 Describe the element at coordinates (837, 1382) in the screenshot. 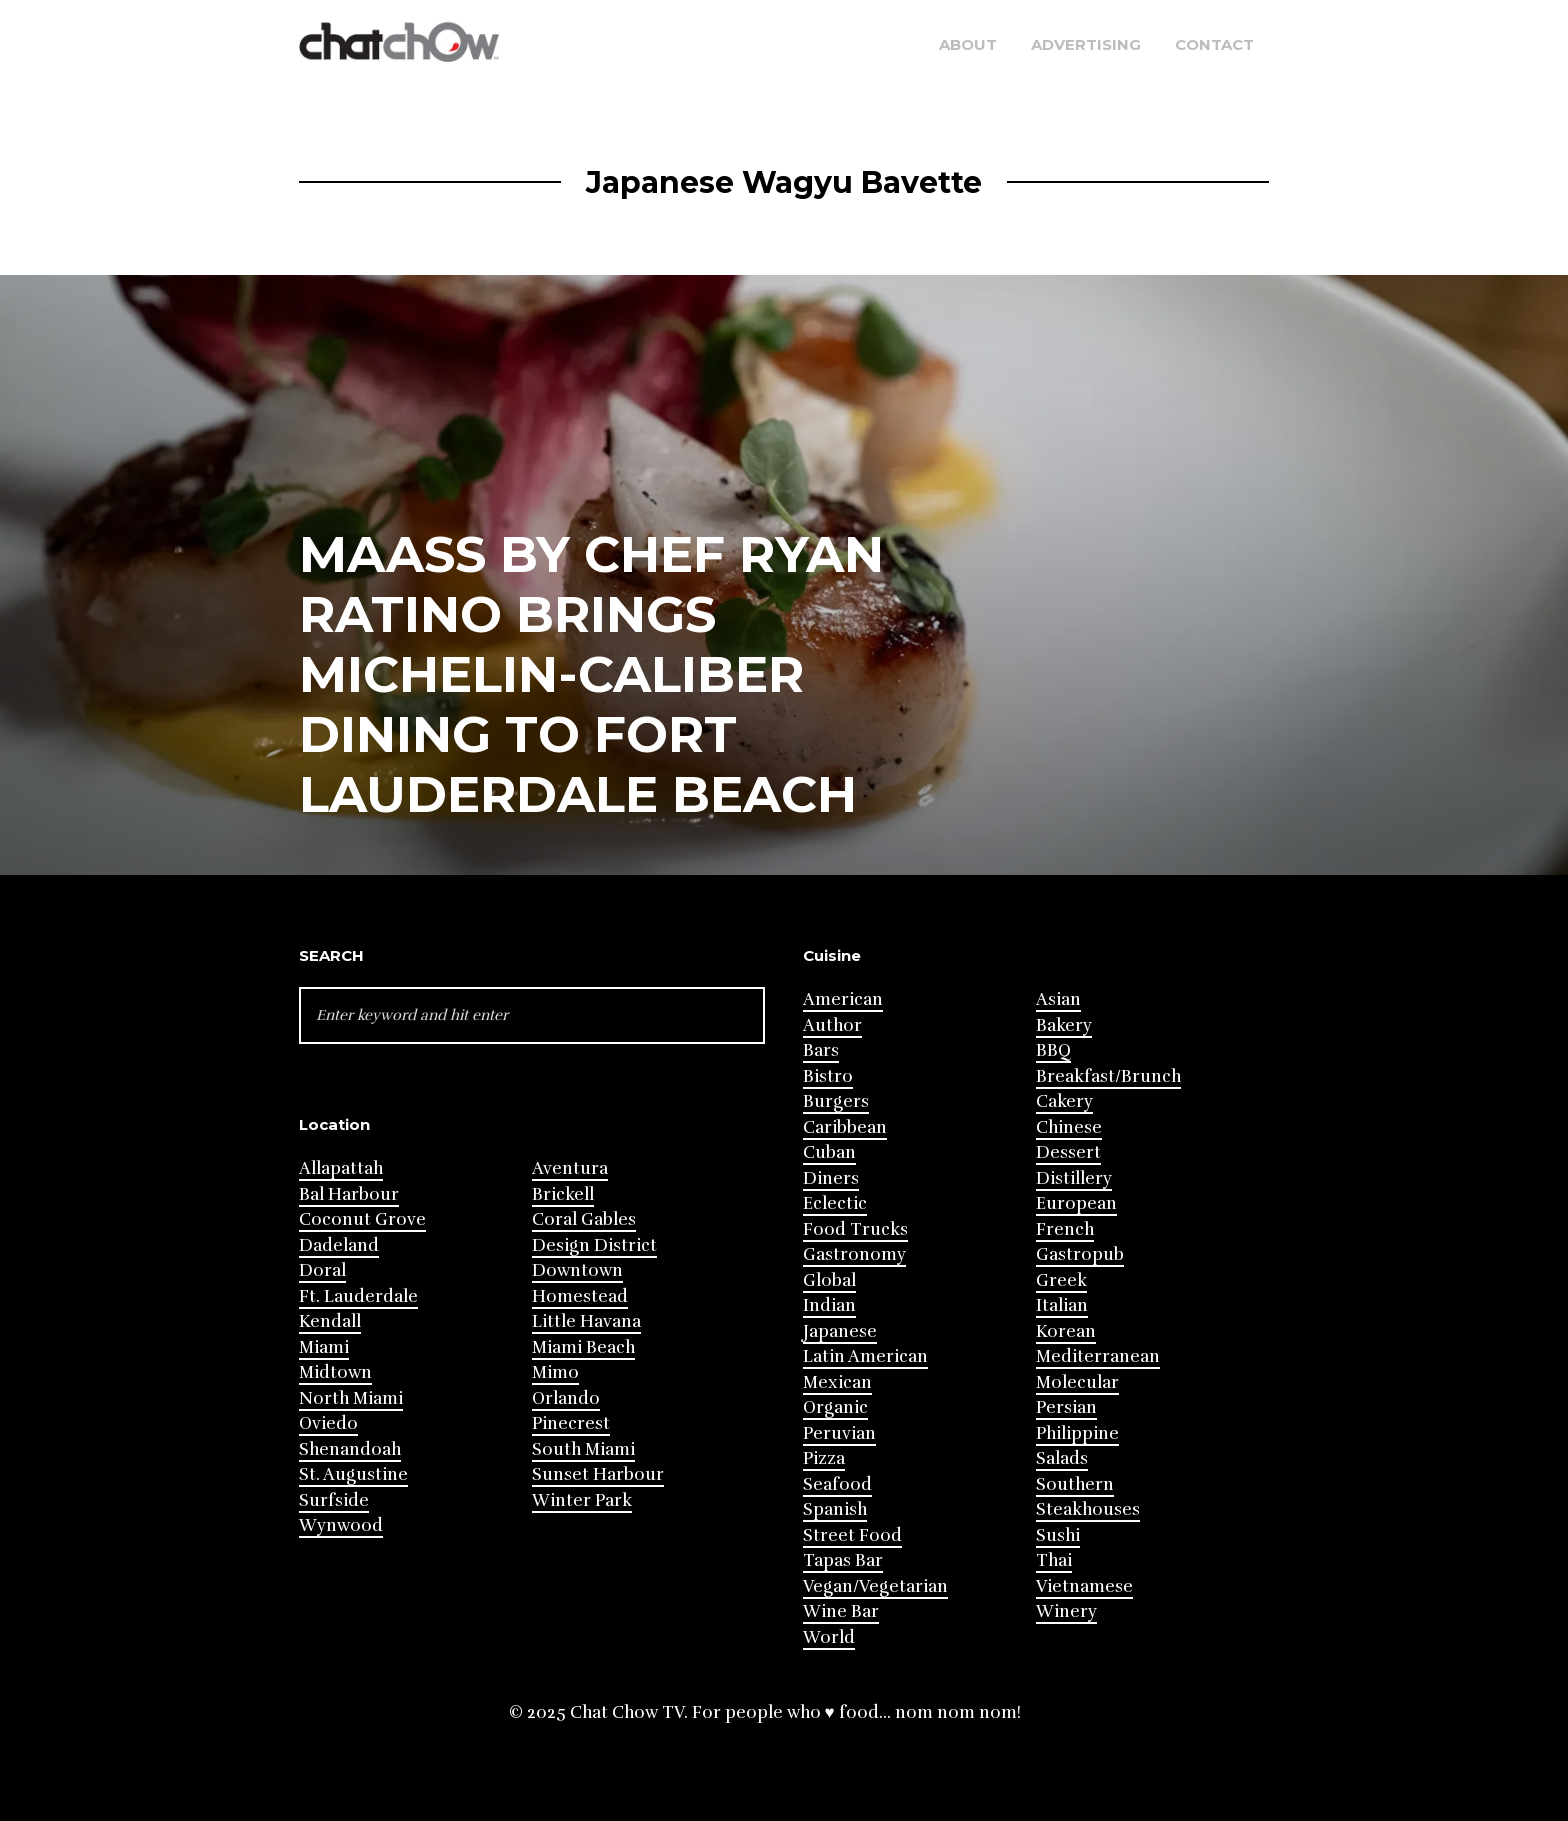

I see `Mexican` at that location.